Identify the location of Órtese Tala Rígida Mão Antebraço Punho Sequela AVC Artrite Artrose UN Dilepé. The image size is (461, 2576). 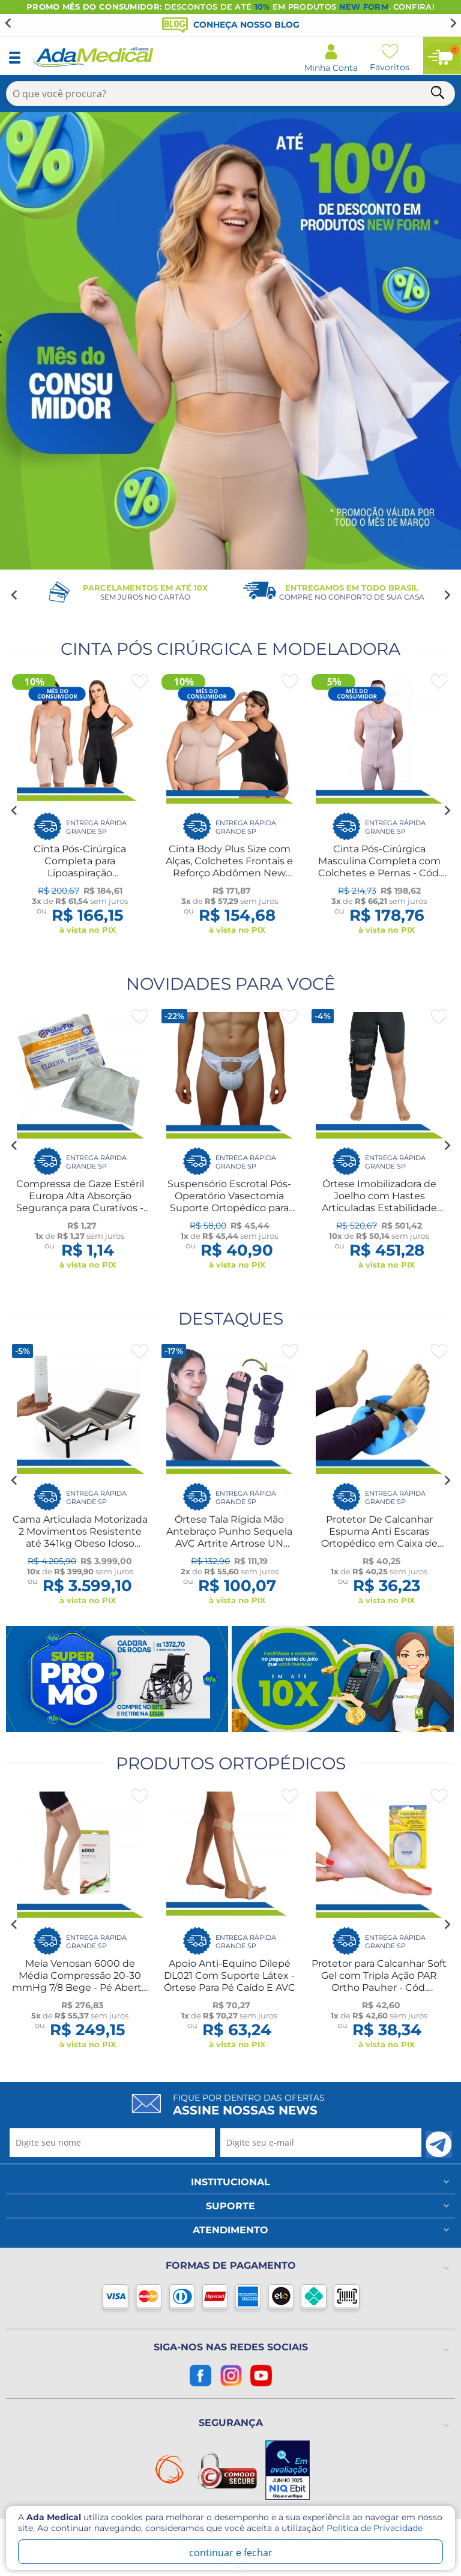
(229, 1537).